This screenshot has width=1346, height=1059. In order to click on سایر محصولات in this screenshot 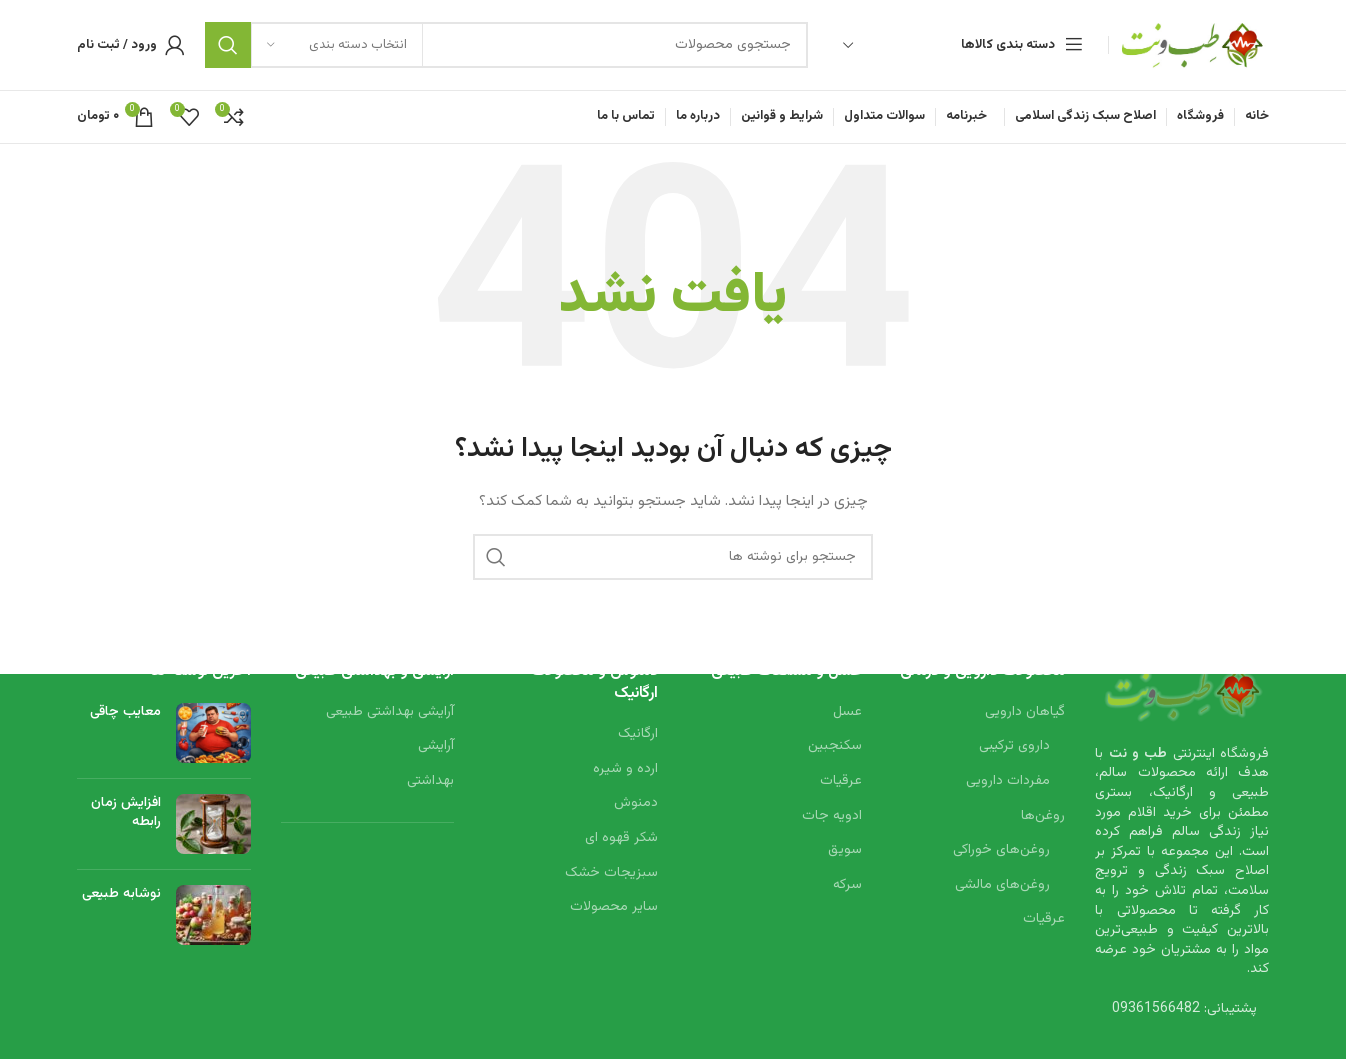, I will do `click(614, 908)`.